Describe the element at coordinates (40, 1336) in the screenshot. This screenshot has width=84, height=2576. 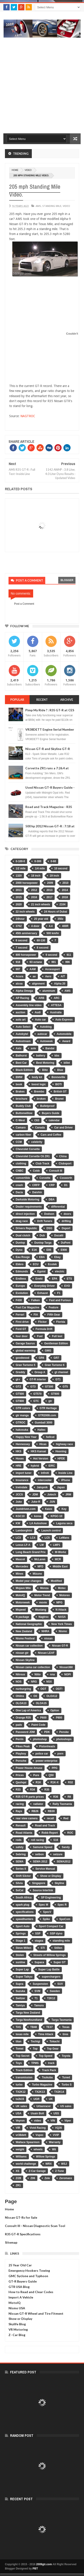
I see `Fuel` at that location.